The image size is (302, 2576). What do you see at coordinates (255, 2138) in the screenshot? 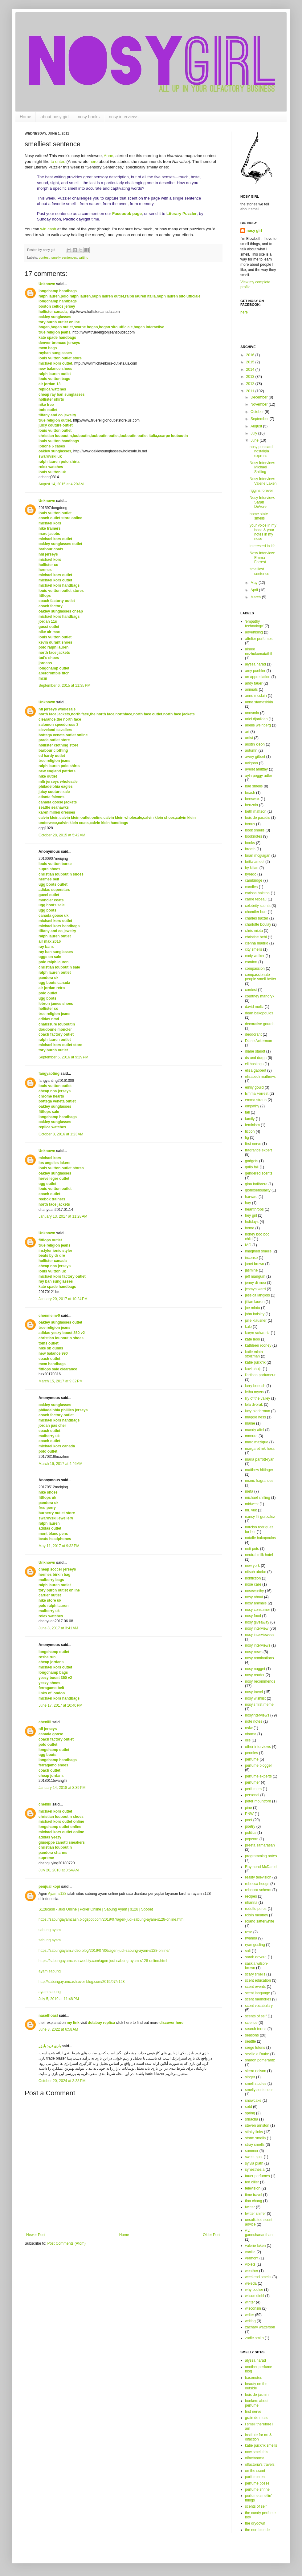
I see `storm smells` at bounding box center [255, 2138].